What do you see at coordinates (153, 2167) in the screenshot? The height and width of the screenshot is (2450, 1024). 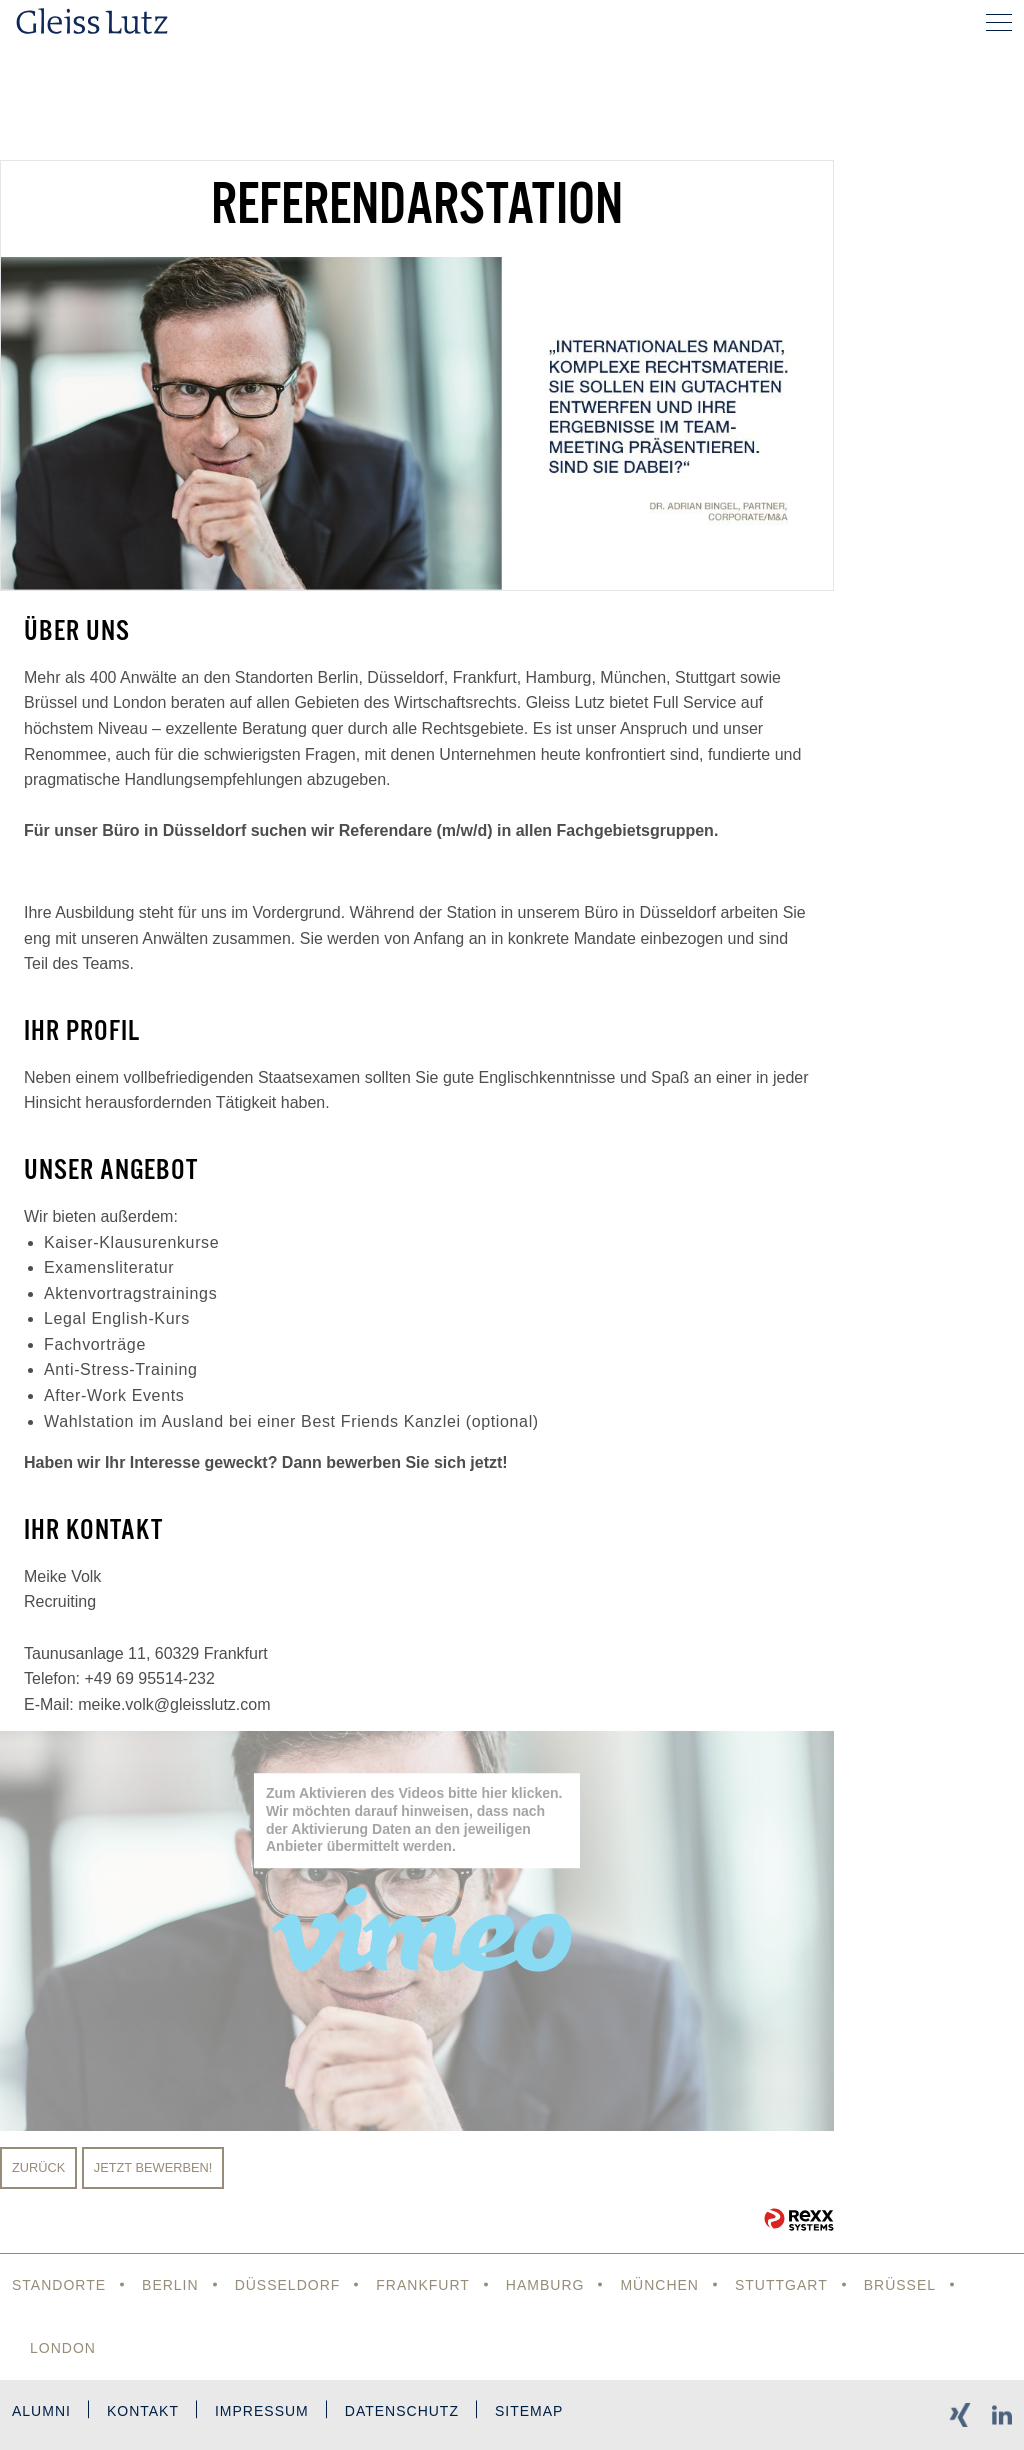 I see `Jetzt bewerben!` at bounding box center [153, 2167].